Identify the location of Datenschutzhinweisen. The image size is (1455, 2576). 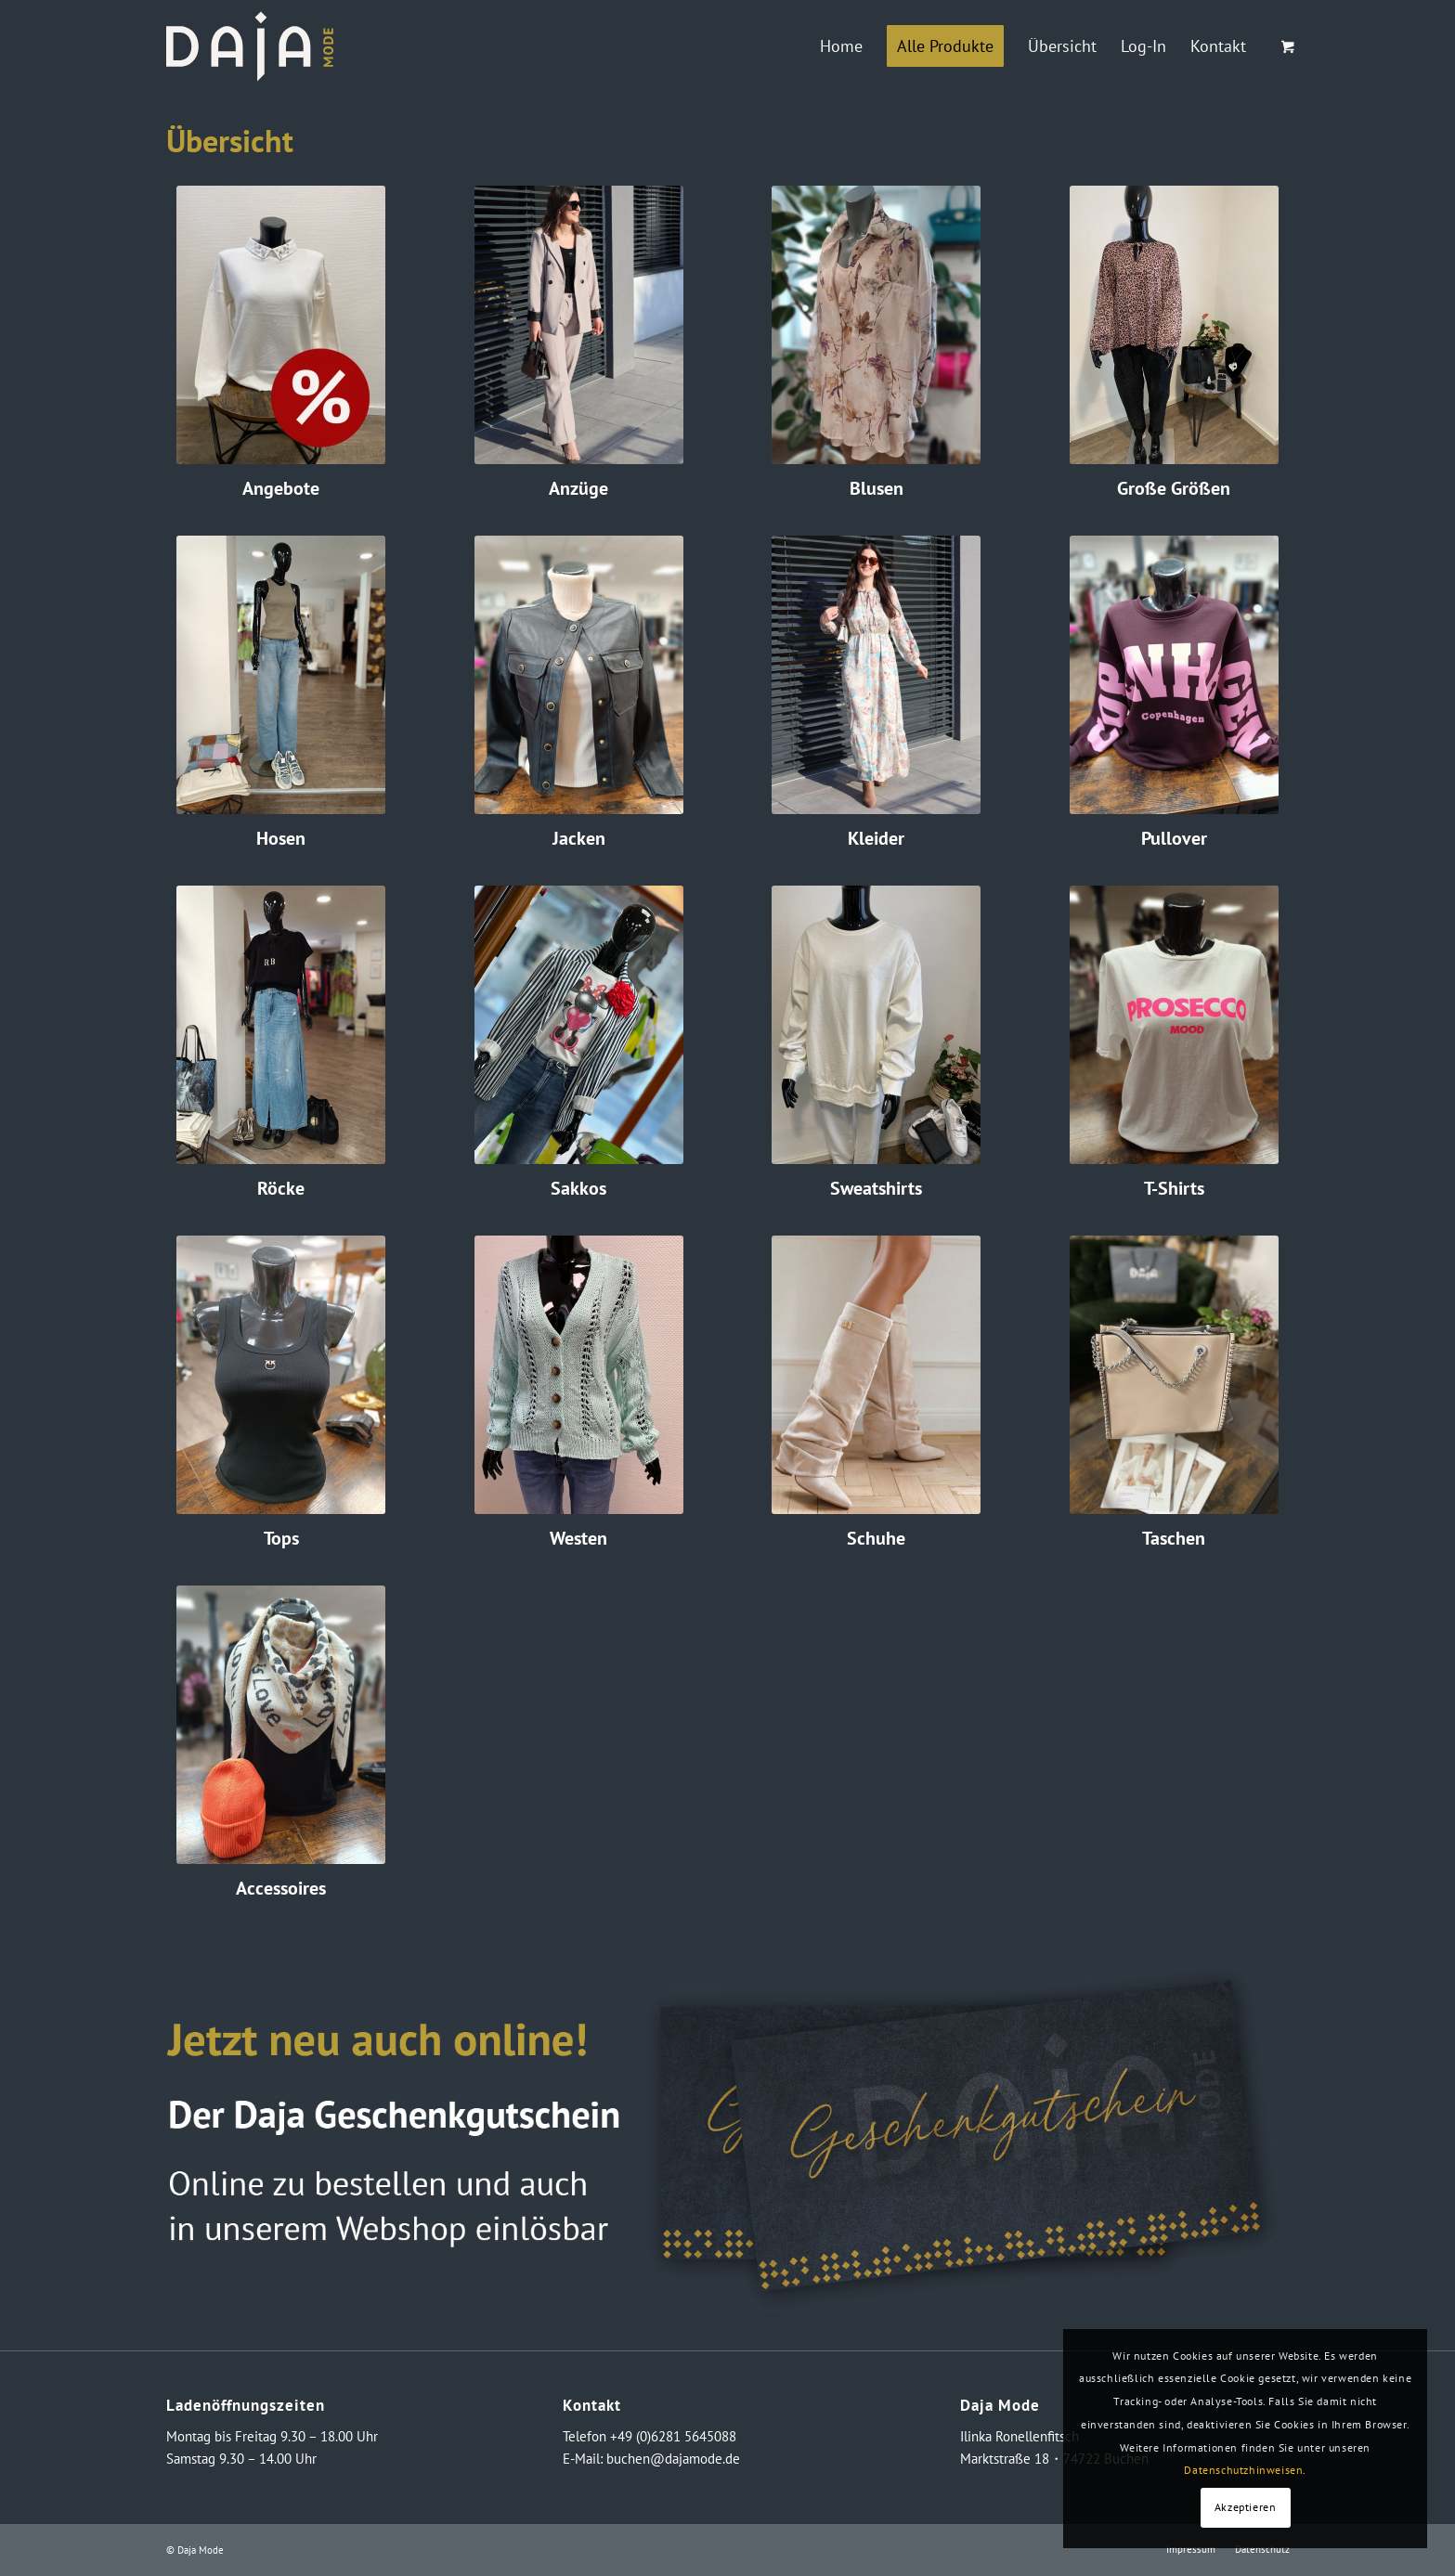
(1243, 2470).